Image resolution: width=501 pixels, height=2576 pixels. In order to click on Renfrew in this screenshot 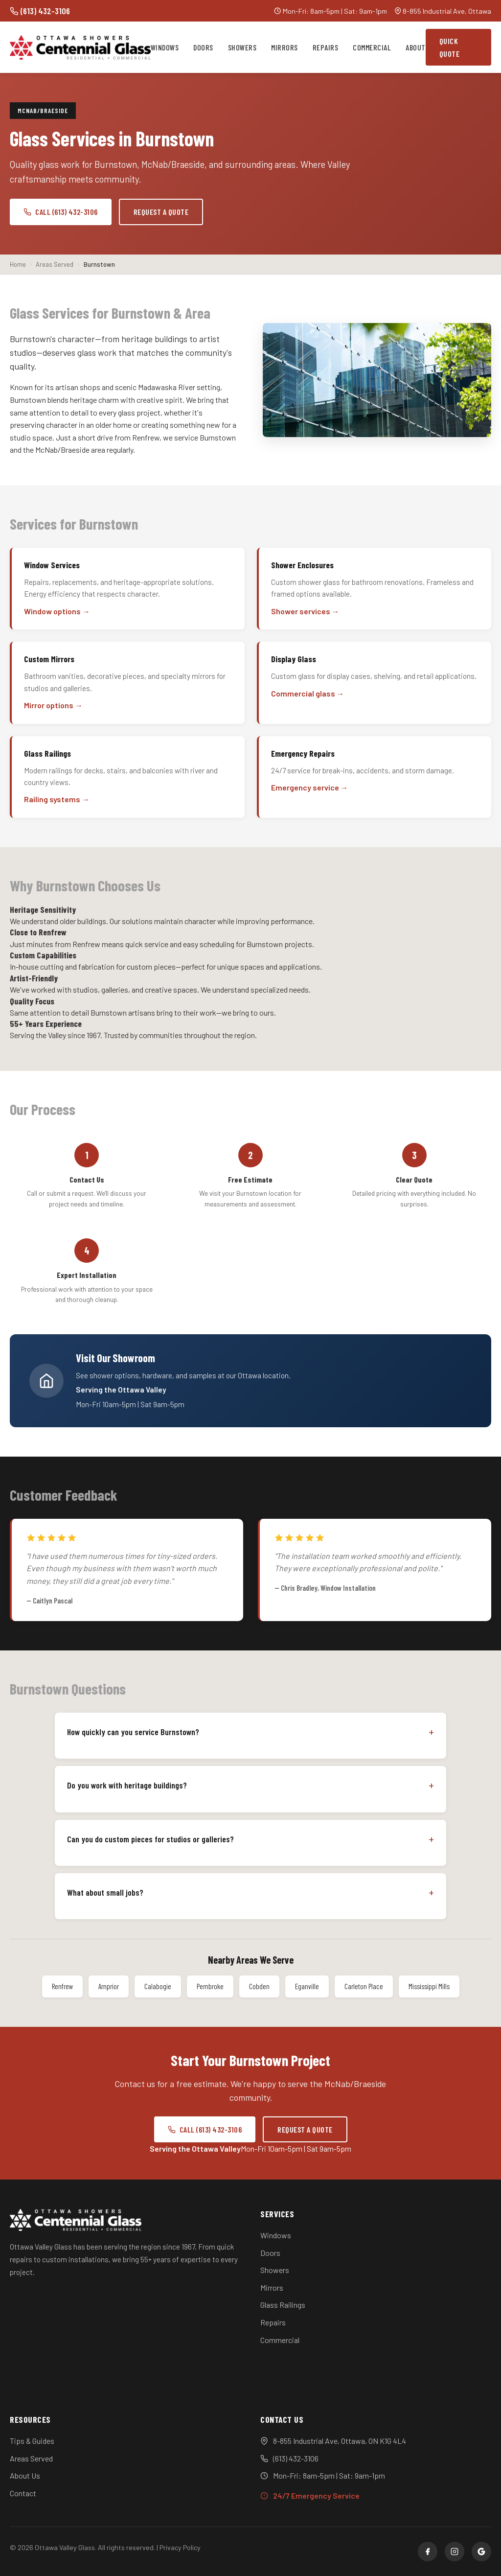, I will do `click(62, 1986)`.